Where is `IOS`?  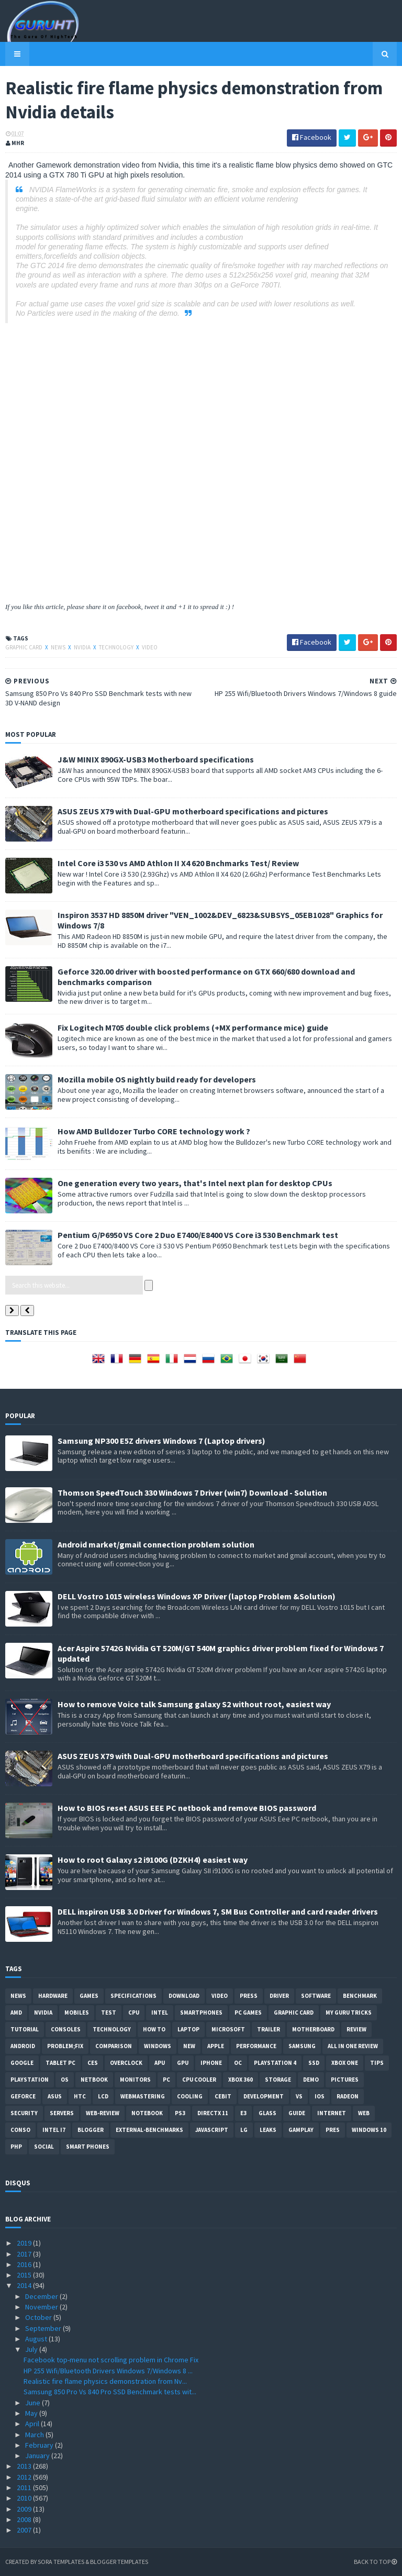
IOS is located at coordinates (320, 2096).